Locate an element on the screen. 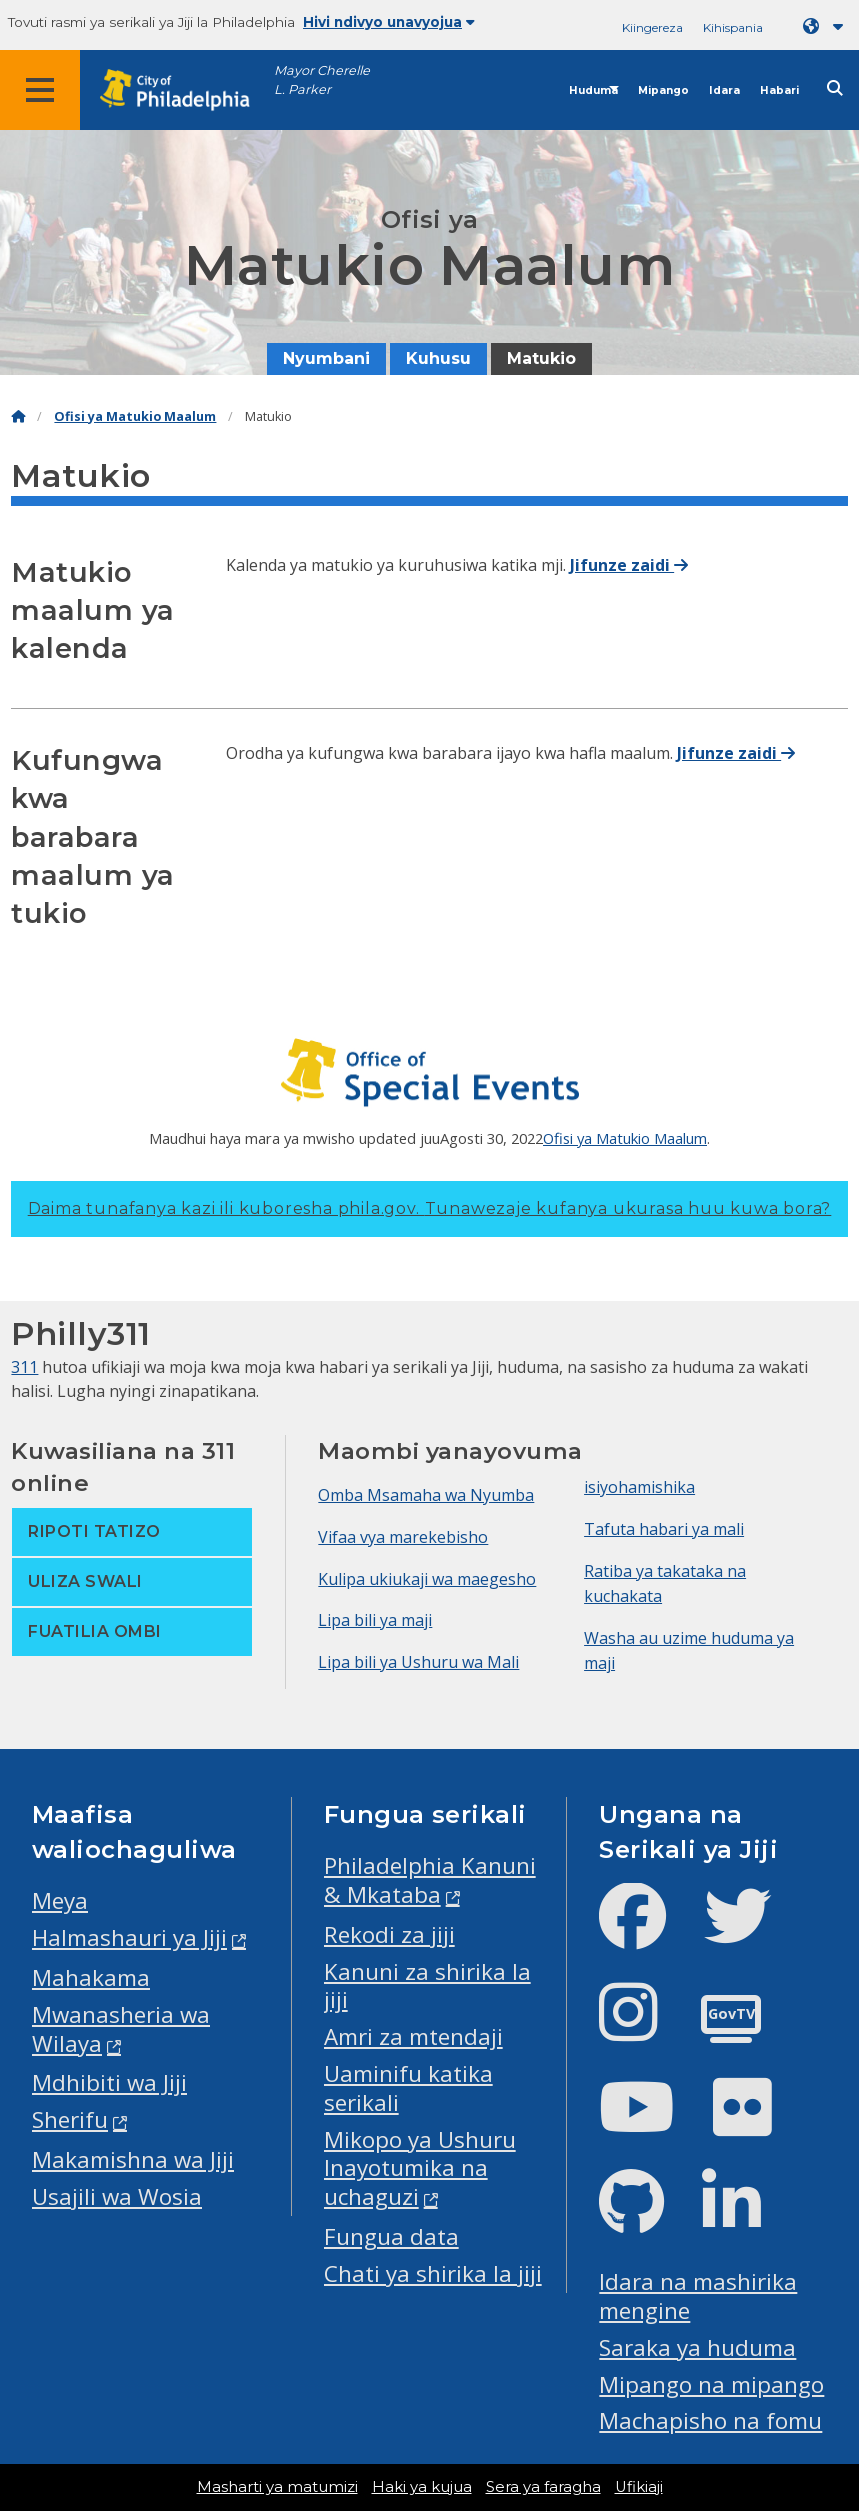  311 [Philly 311] is located at coordinates (24, 1367).